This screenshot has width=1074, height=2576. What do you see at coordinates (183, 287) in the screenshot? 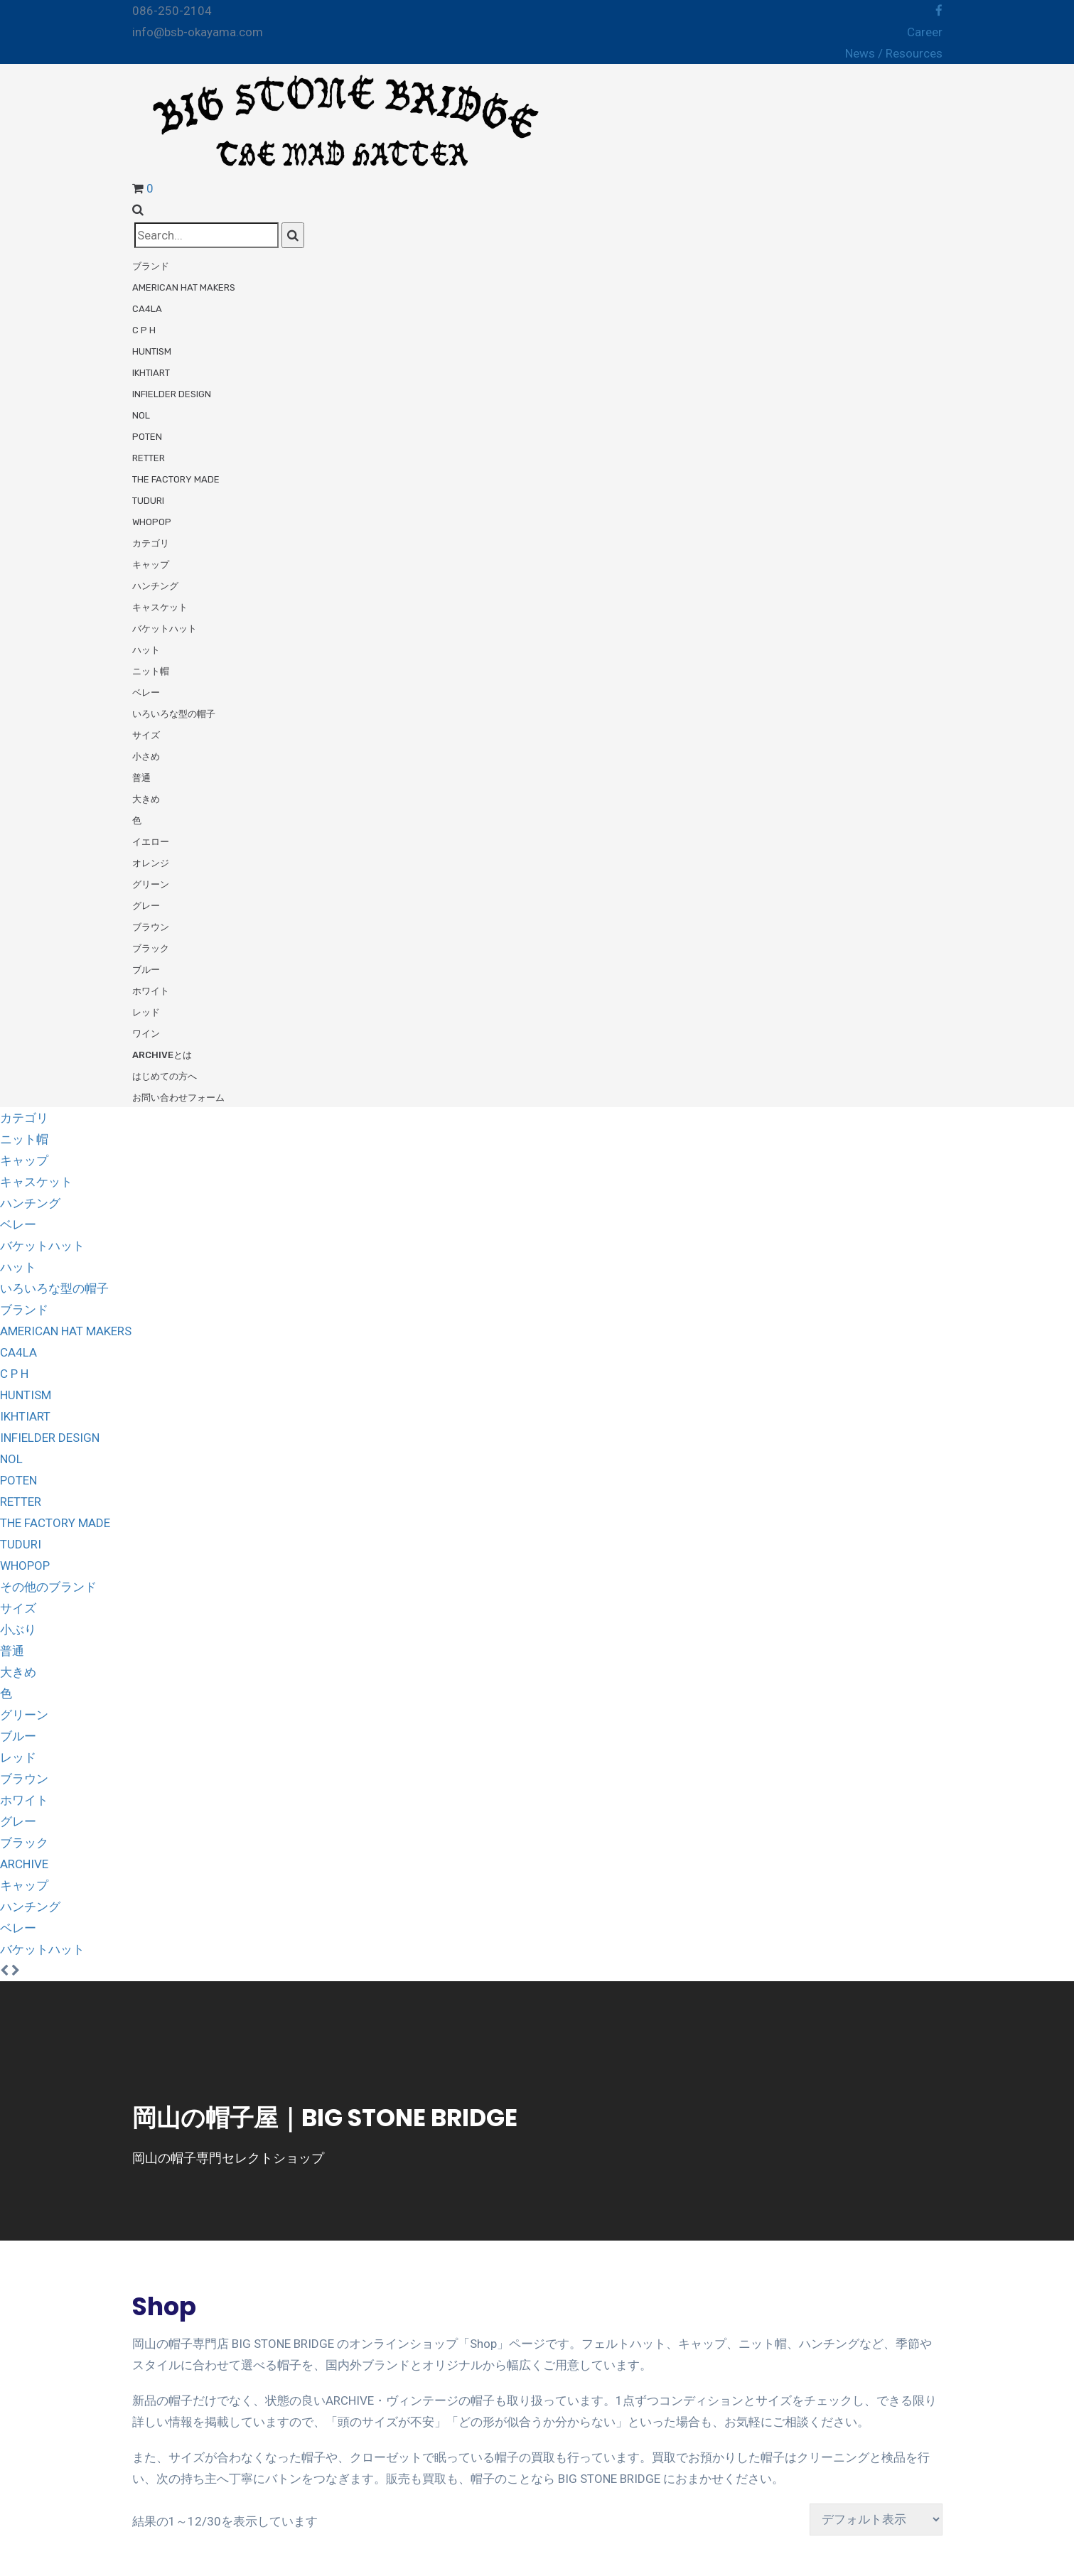
I see `American Hat Makers` at bounding box center [183, 287].